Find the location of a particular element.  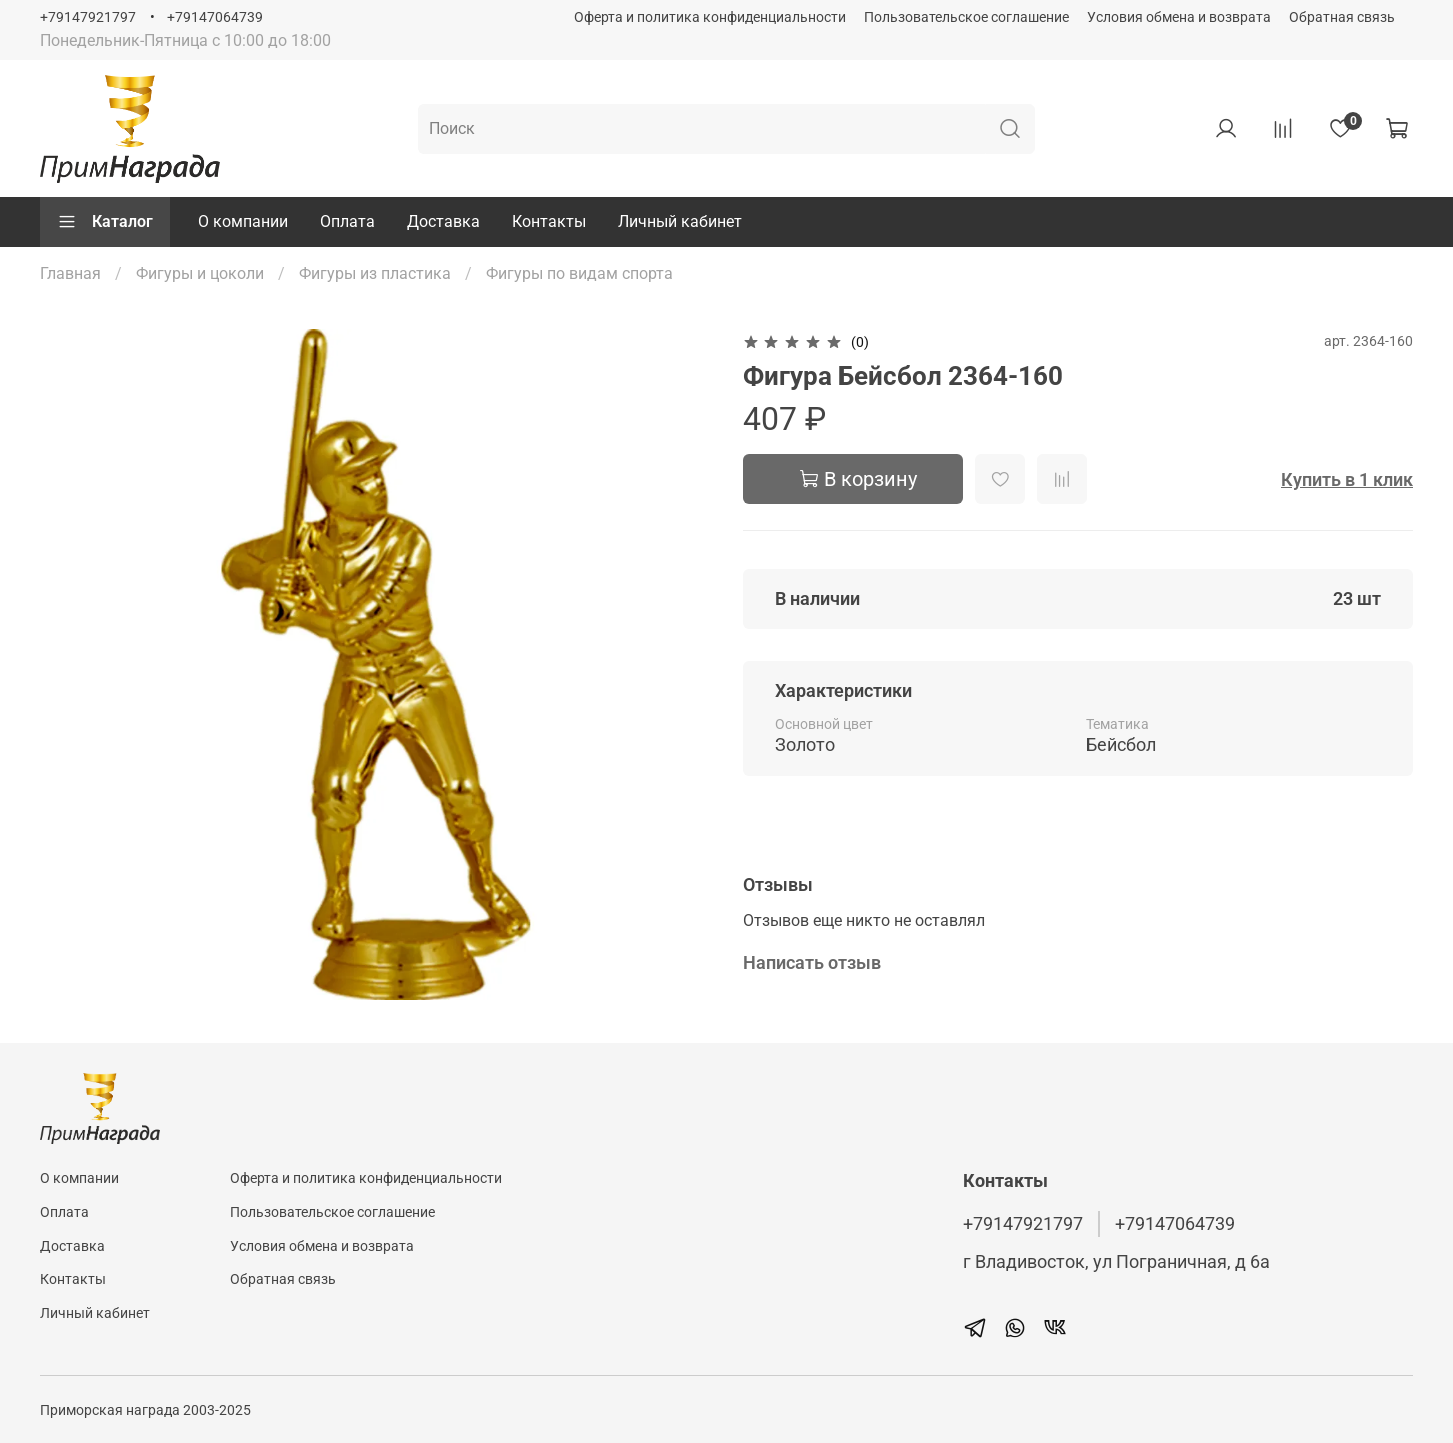

Главная is located at coordinates (70, 273).